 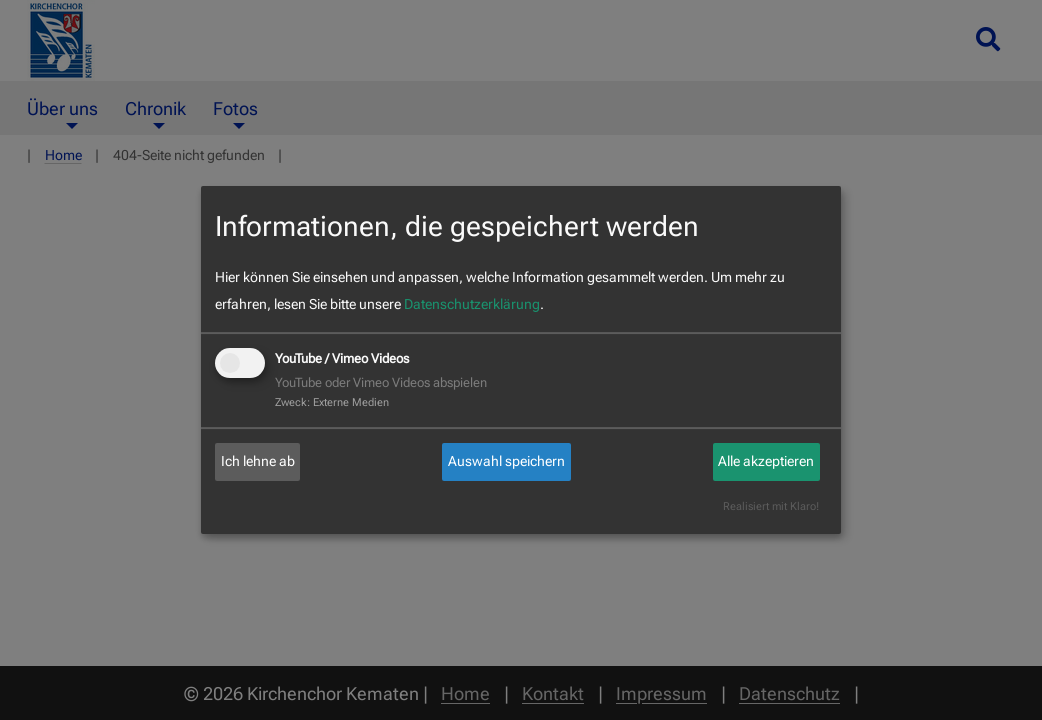 I want to click on Alle akzeptieren, so click(x=766, y=461).